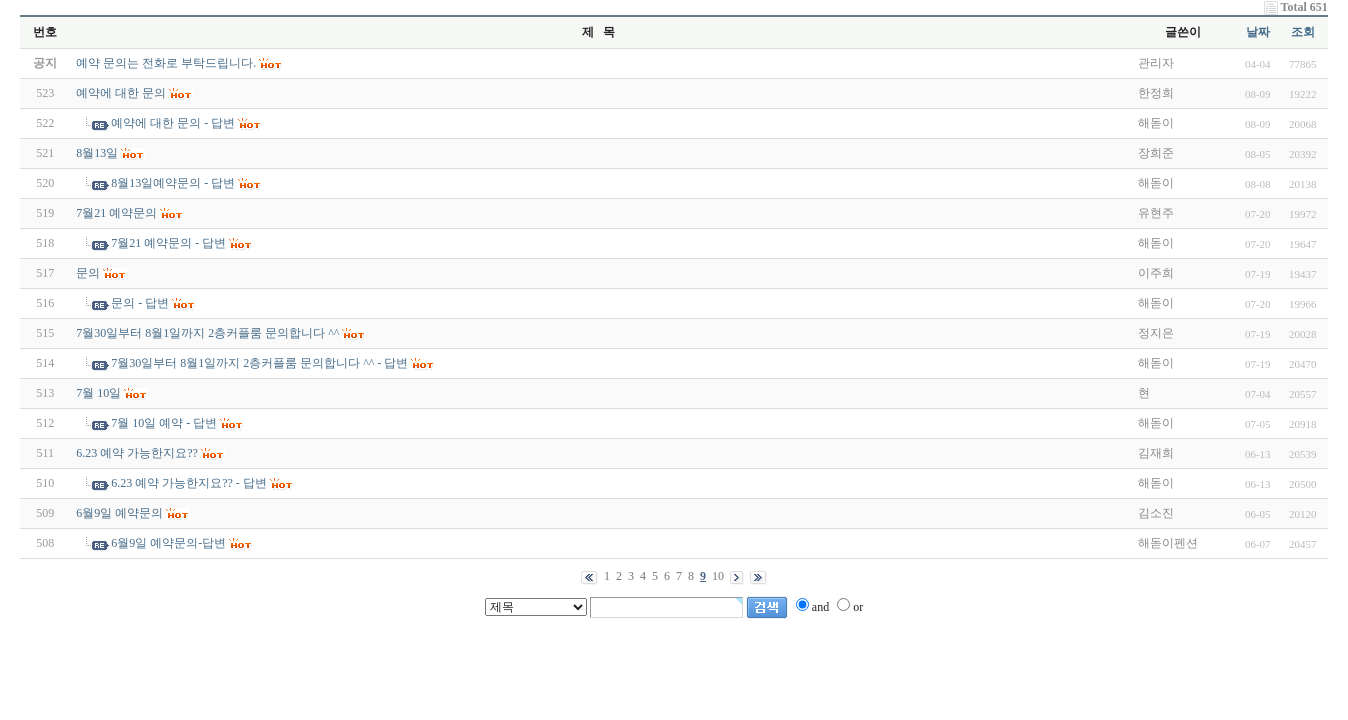 The image size is (1348, 720). I want to click on 7월 10일 예약 - 답변, so click(164, 423).